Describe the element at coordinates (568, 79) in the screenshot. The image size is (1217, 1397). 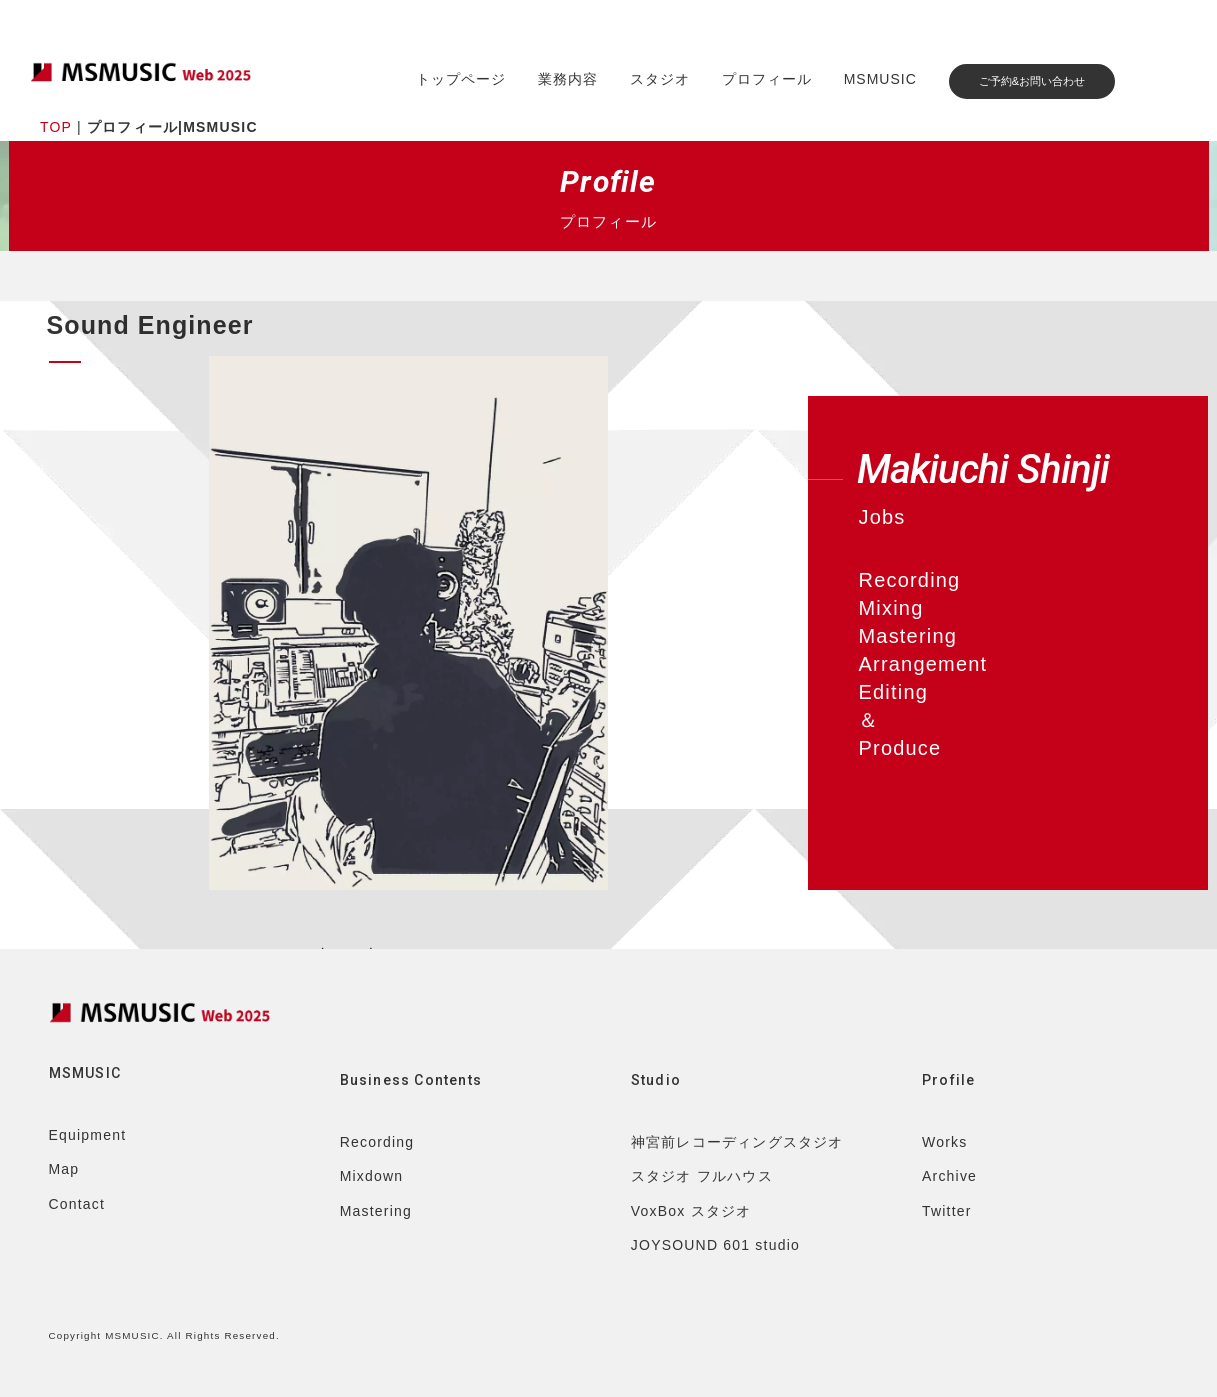
I see `業務内容` at that location.